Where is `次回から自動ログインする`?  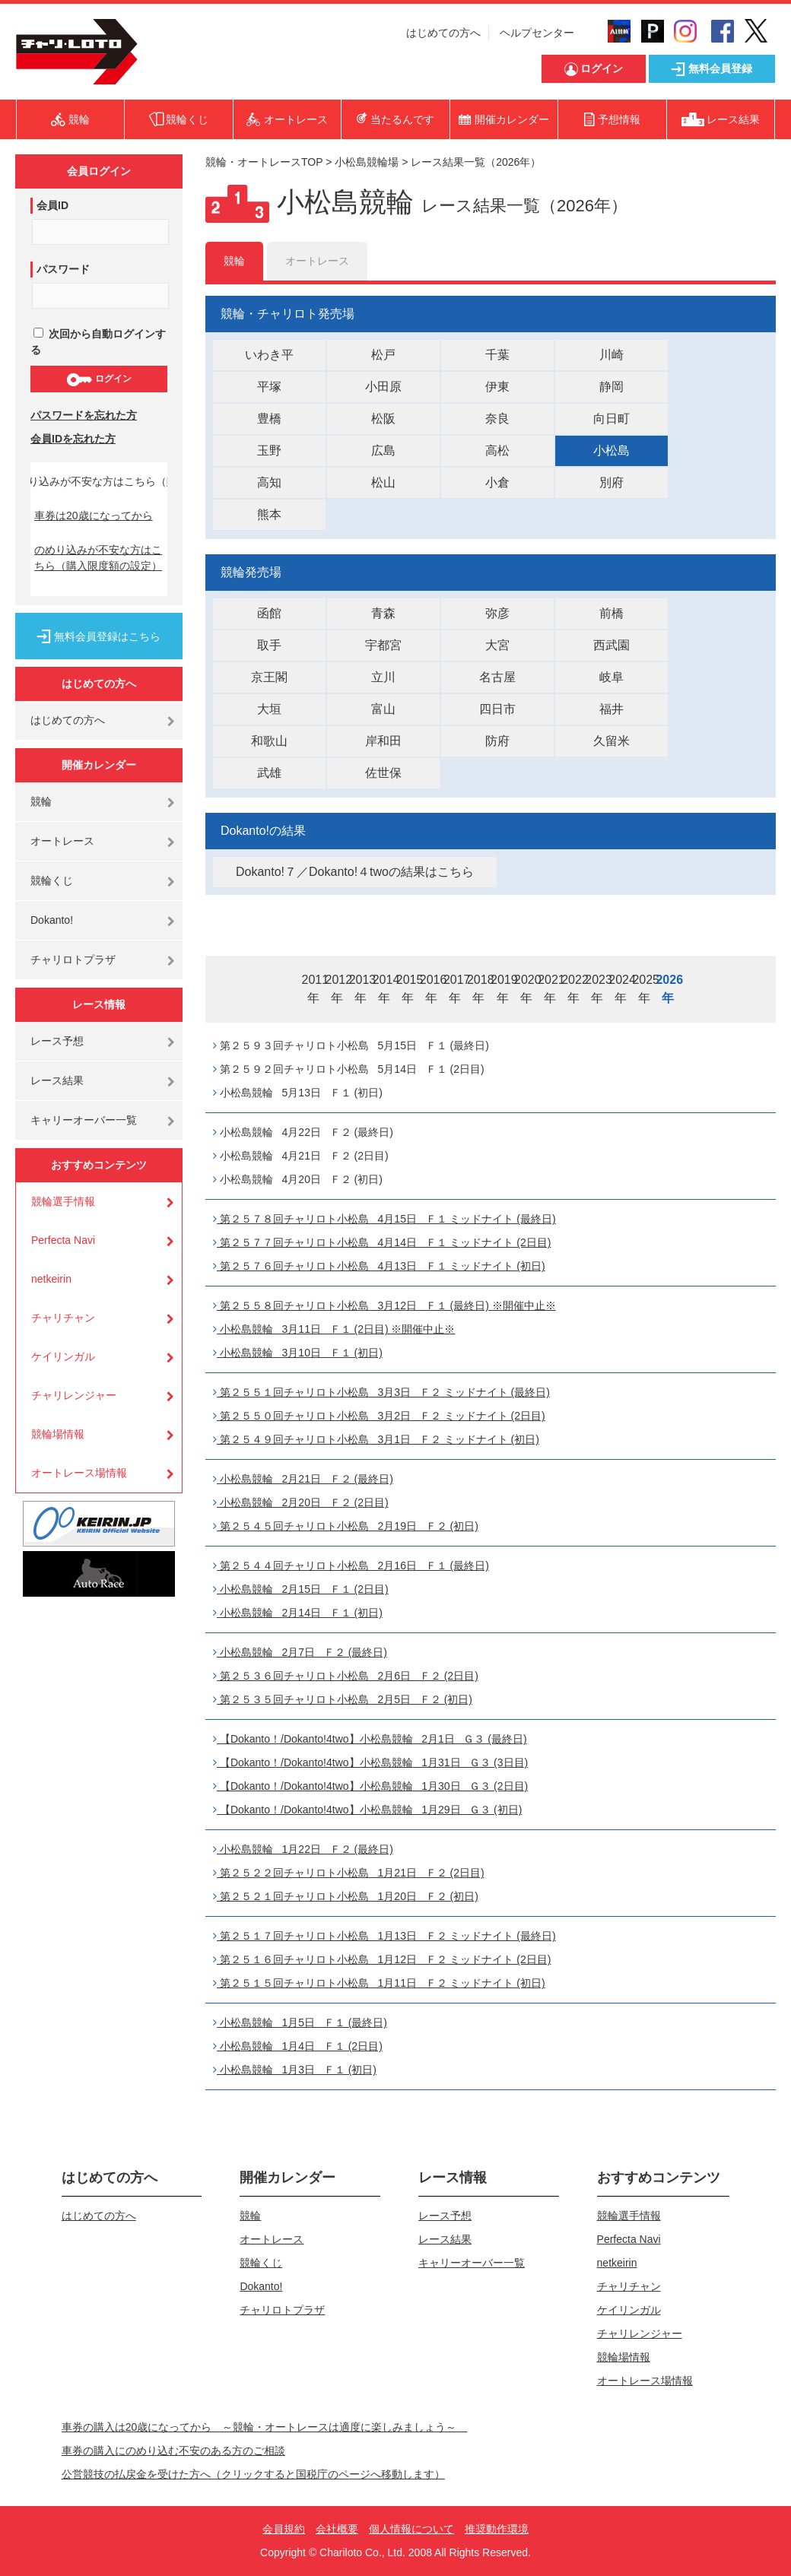 次回から自動ログインする is located at coordinates (98, 342).